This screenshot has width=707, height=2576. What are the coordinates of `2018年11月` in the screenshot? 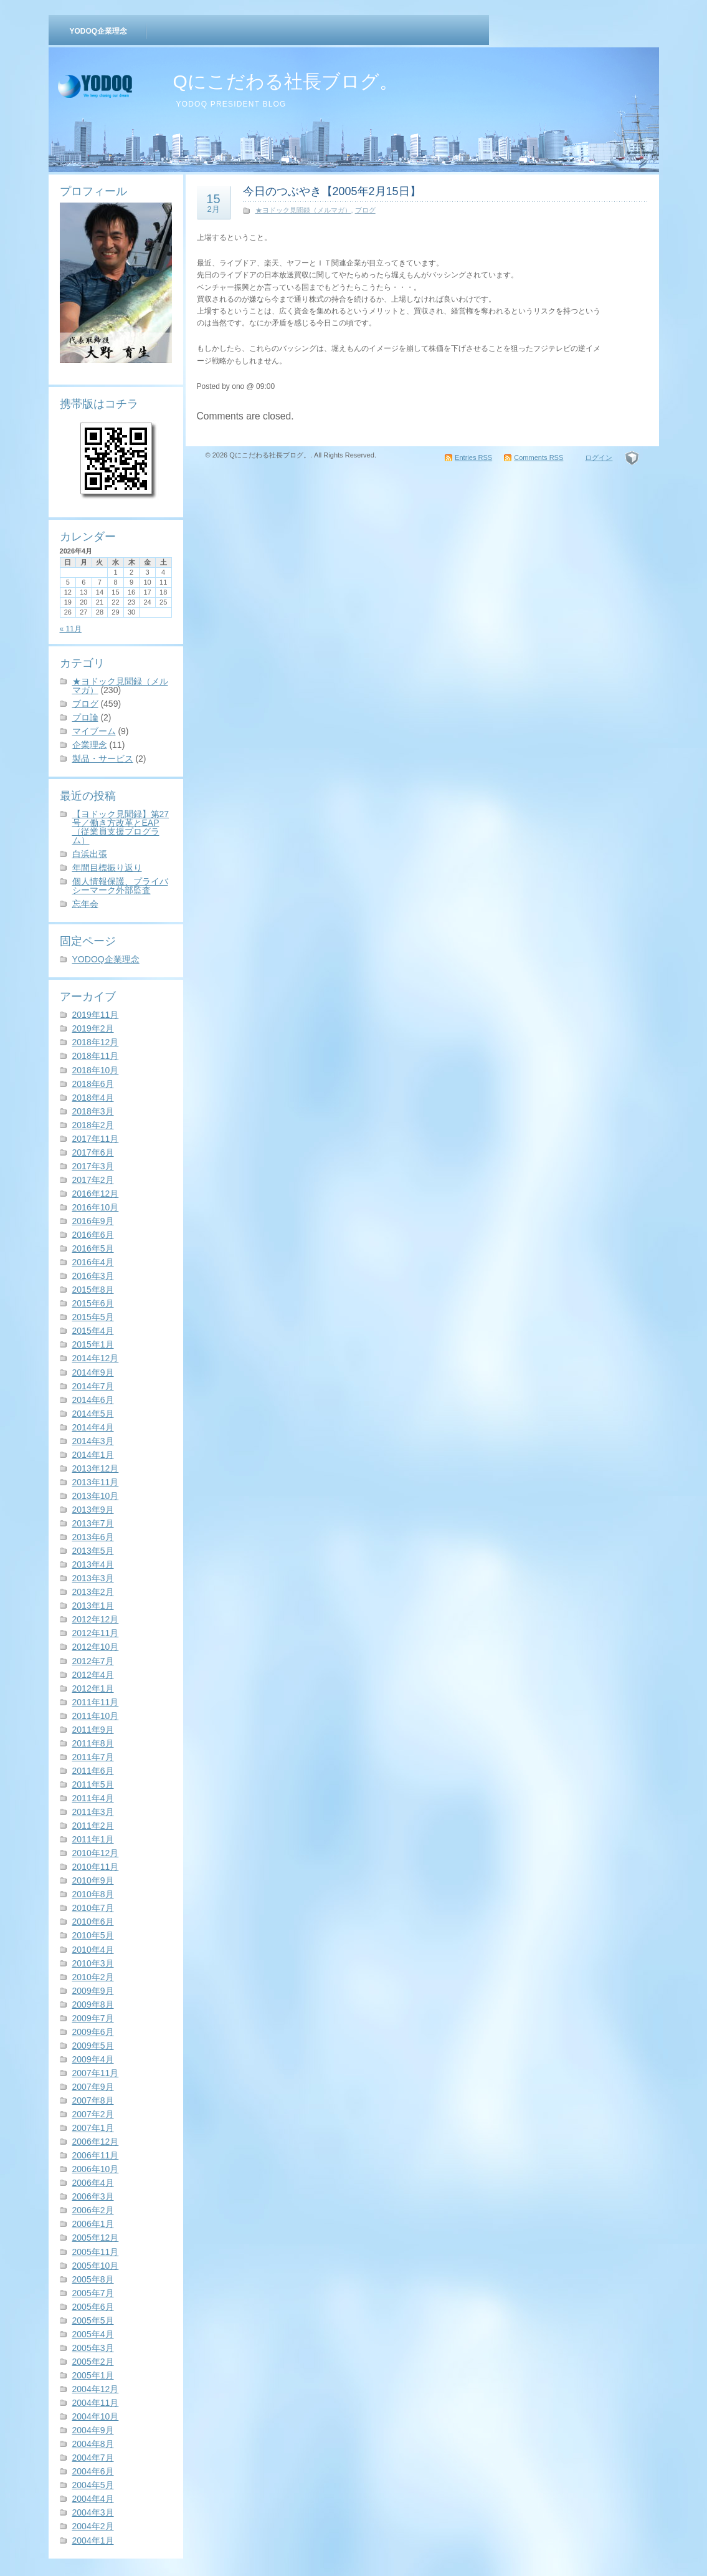 It's located at (95, 1056).